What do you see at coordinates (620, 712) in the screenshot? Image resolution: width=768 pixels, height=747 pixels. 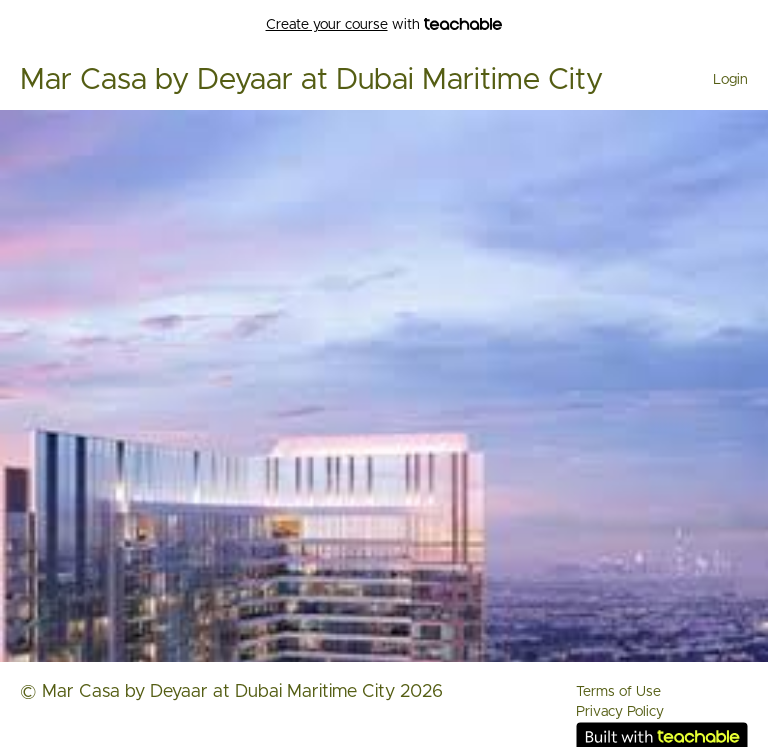 I see `Privacy Policy` at bounding box center [620, 712].